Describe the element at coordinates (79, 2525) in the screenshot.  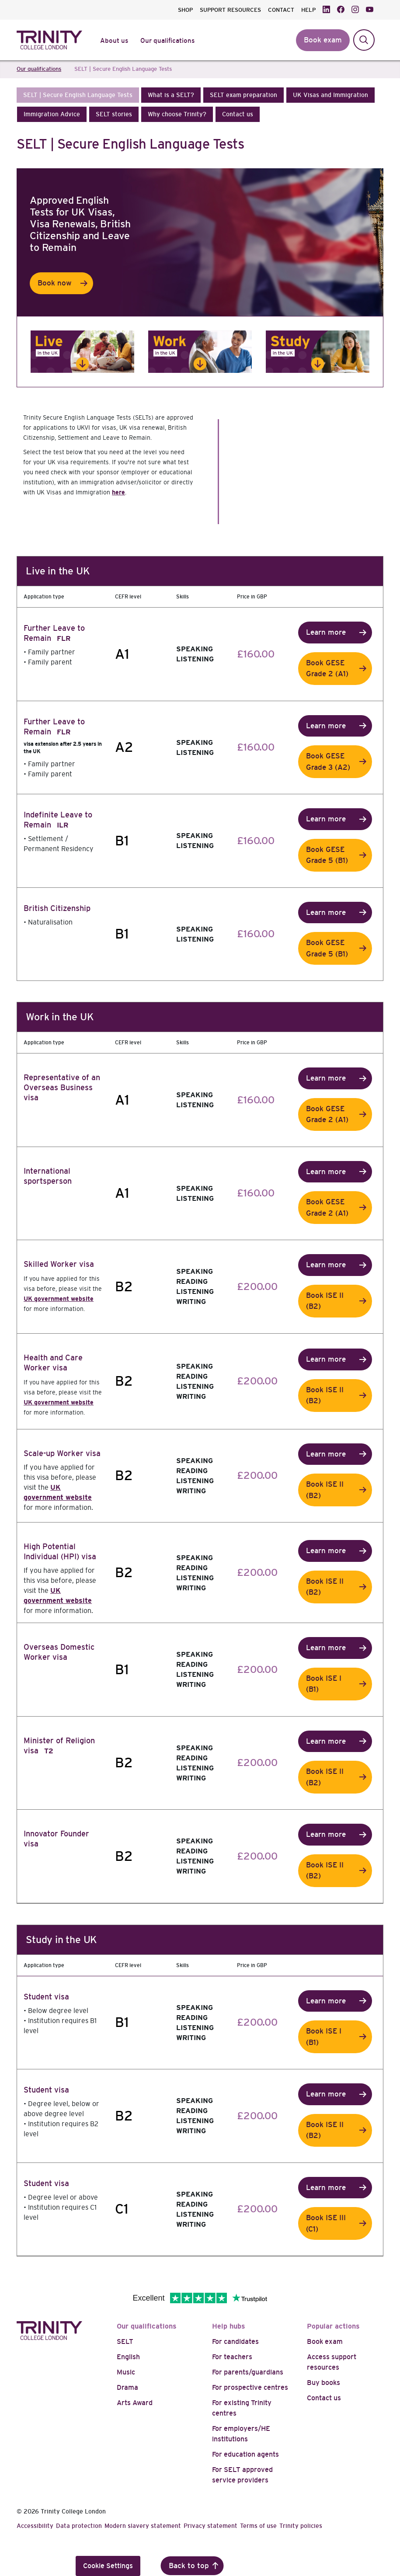
I see `Data protection` at that location.